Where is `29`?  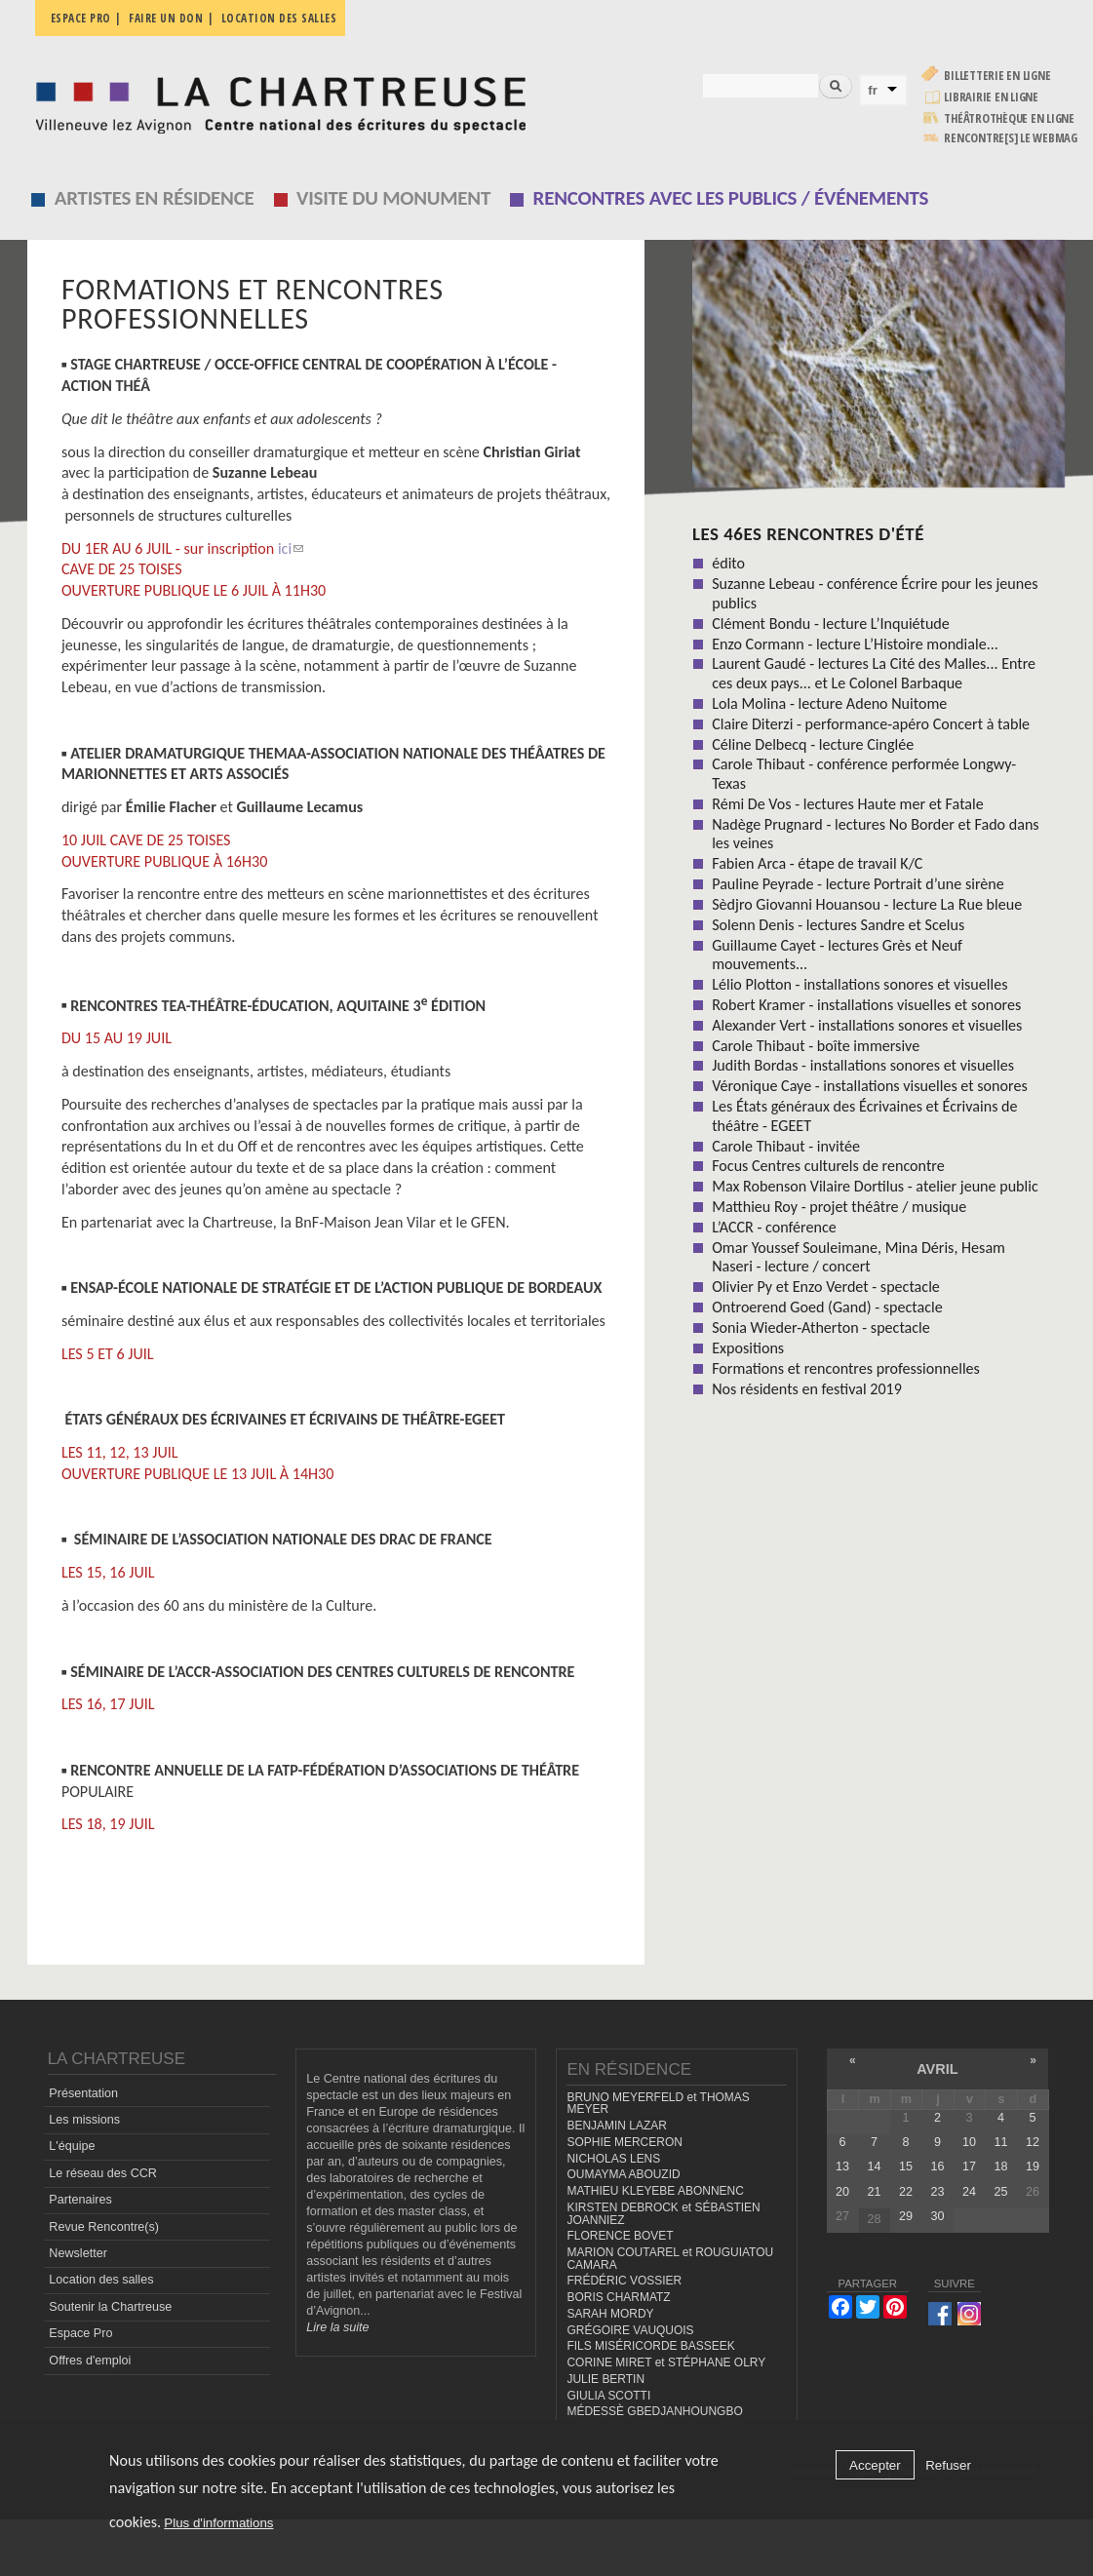
29 is located at coordinates (906, 2216).